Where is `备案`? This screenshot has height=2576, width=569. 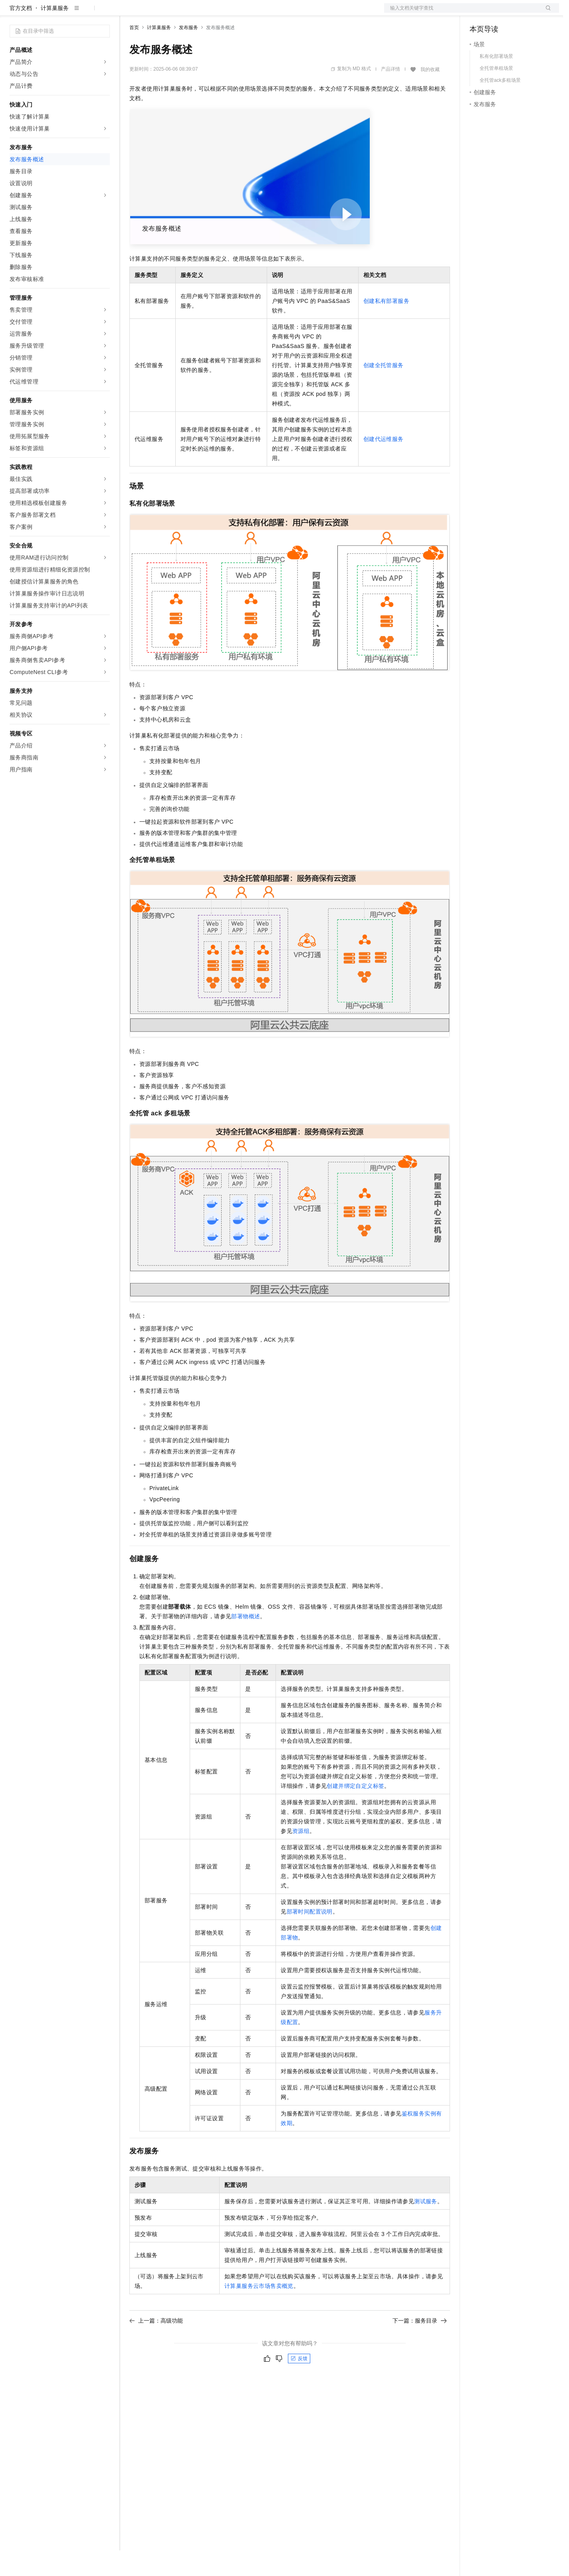
备案 is located at coordinates (478, 13).